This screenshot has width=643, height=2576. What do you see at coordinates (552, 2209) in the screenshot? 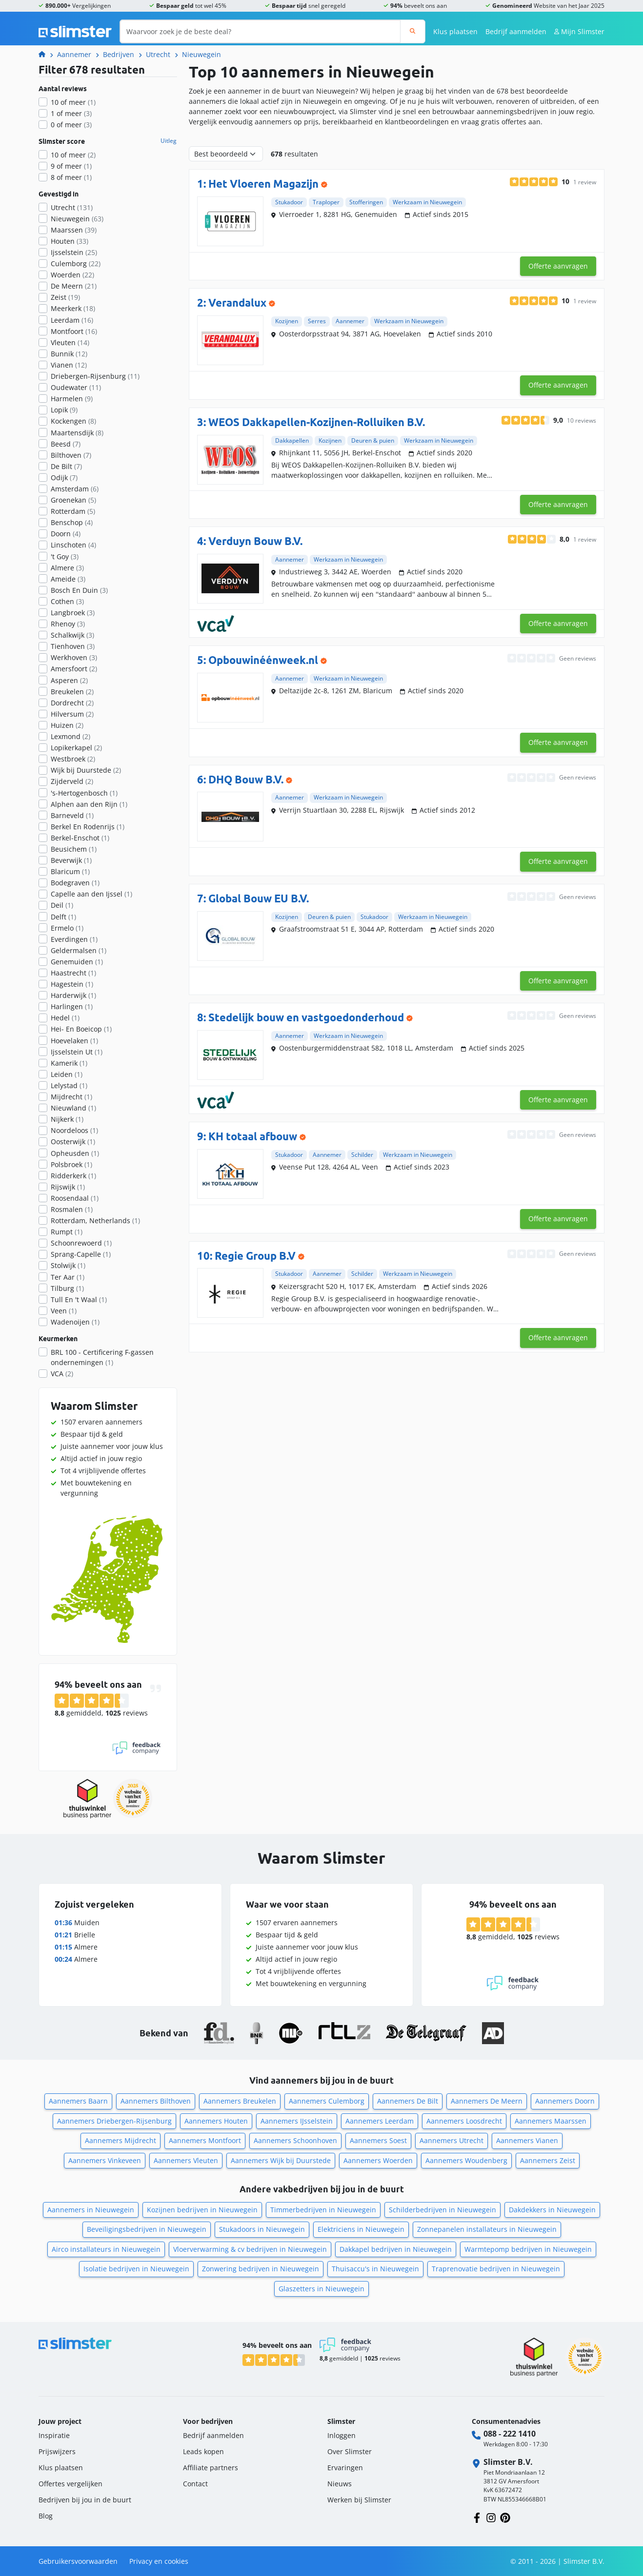
I see `Dakdekkers in Nieuwegein` at bounding box center [552, 2209].